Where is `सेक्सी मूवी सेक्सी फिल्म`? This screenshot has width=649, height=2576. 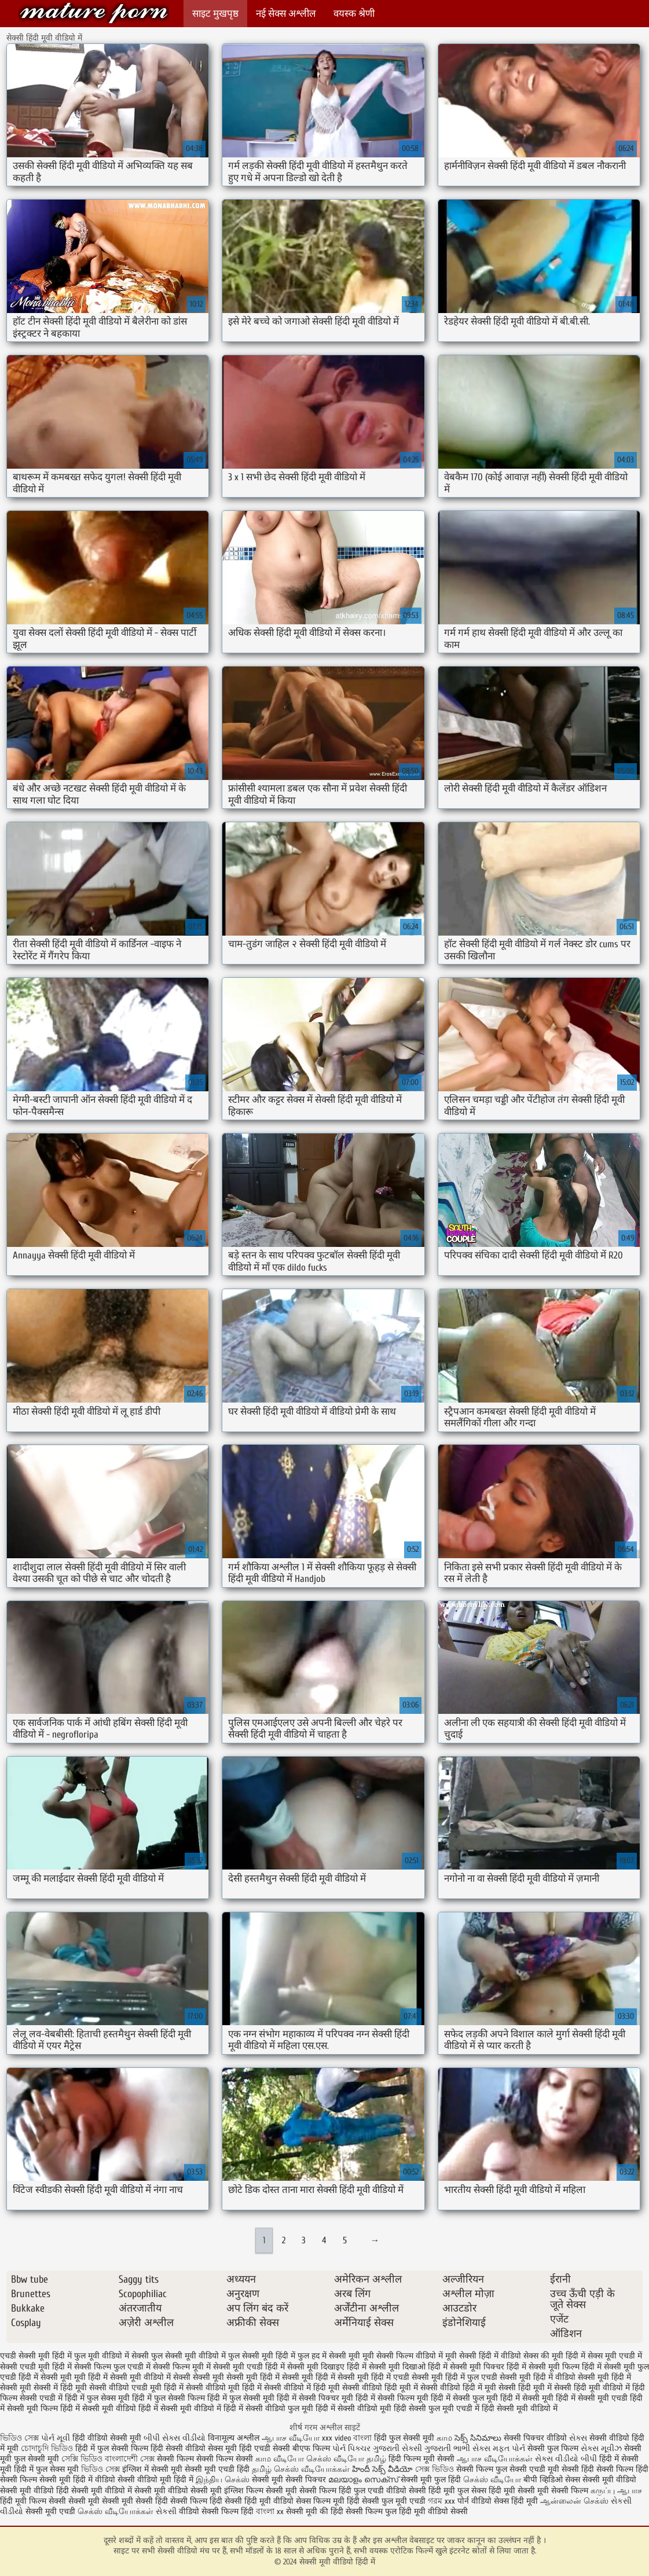
सेक्सी मूवी सेक्सी फिल्म is located at coordinates (553, 2491).